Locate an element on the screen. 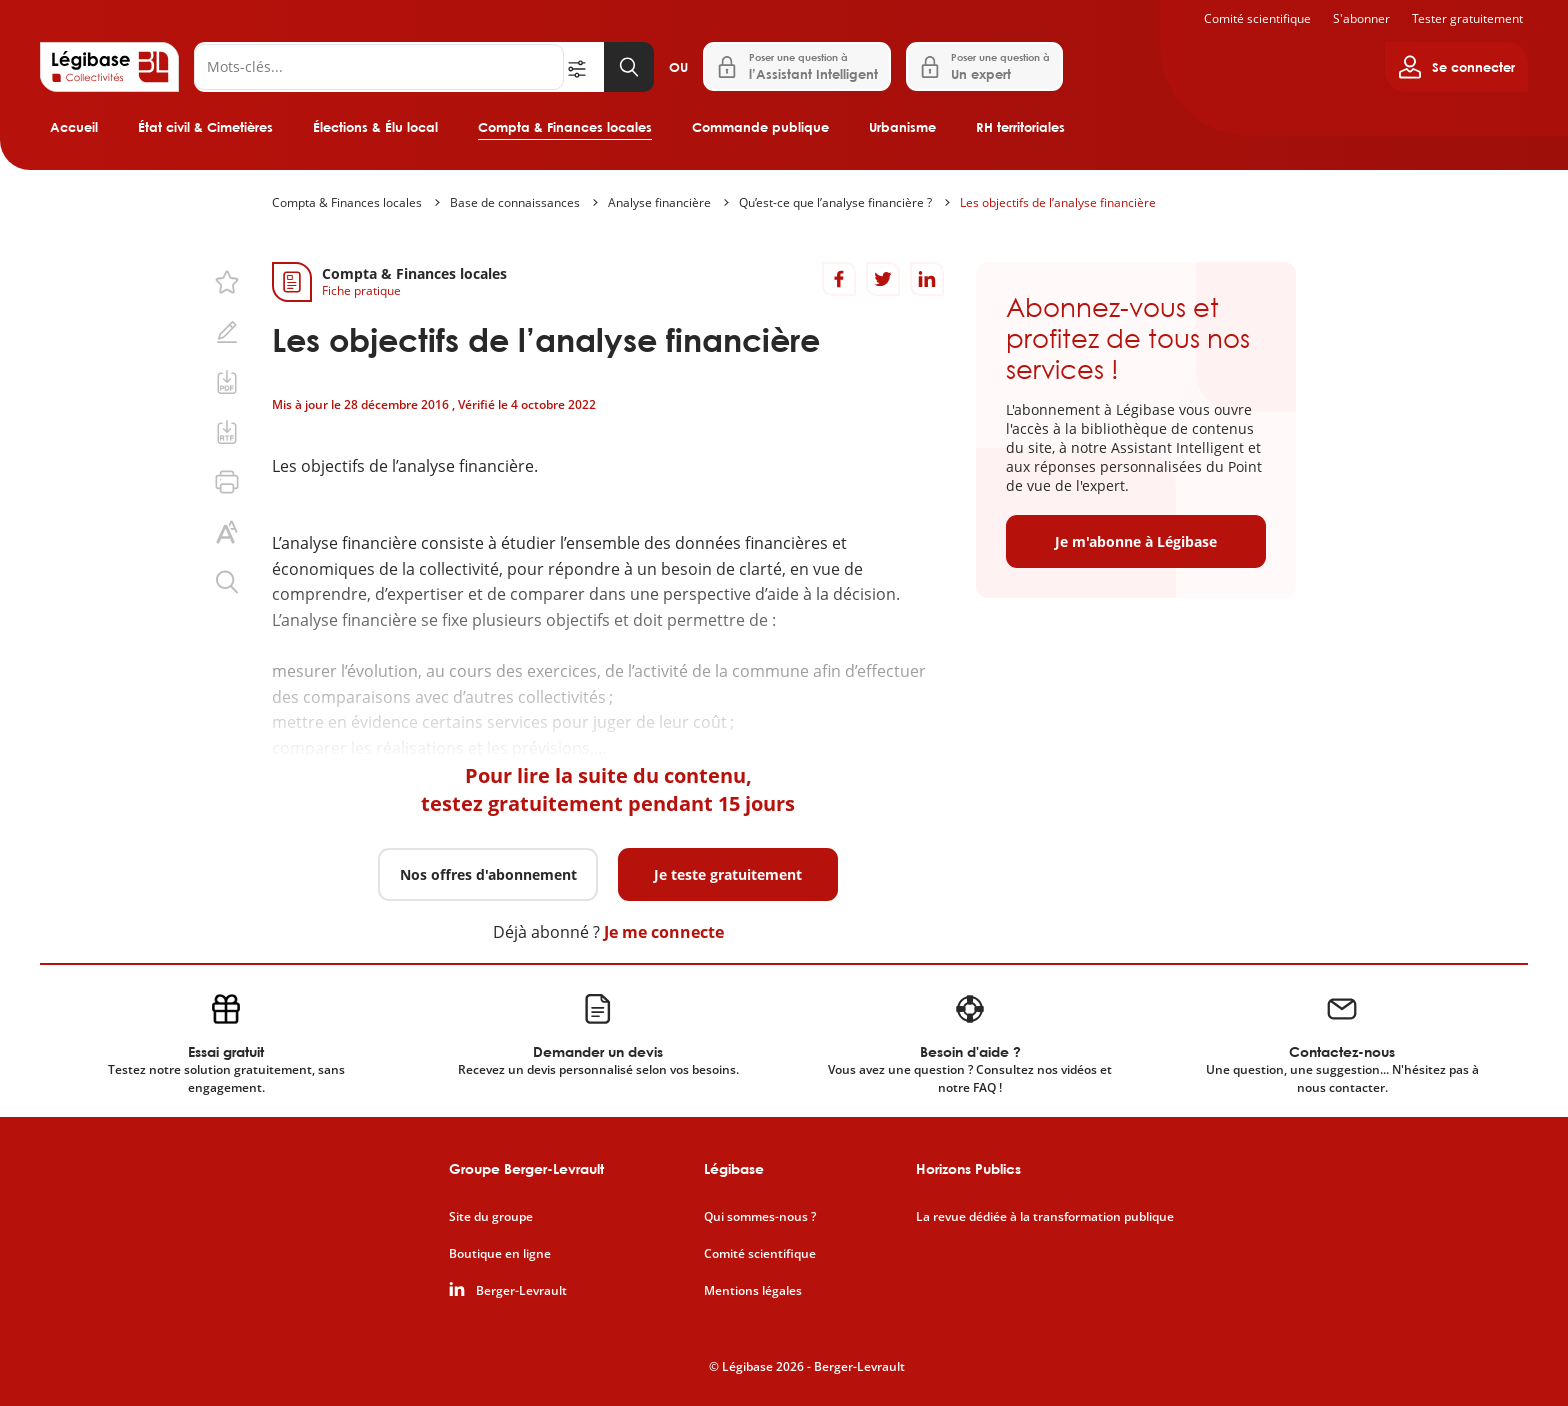 The height and width of the screenshot is (1406, 1568). Site du groupe is located at coordinates (491, 1217).